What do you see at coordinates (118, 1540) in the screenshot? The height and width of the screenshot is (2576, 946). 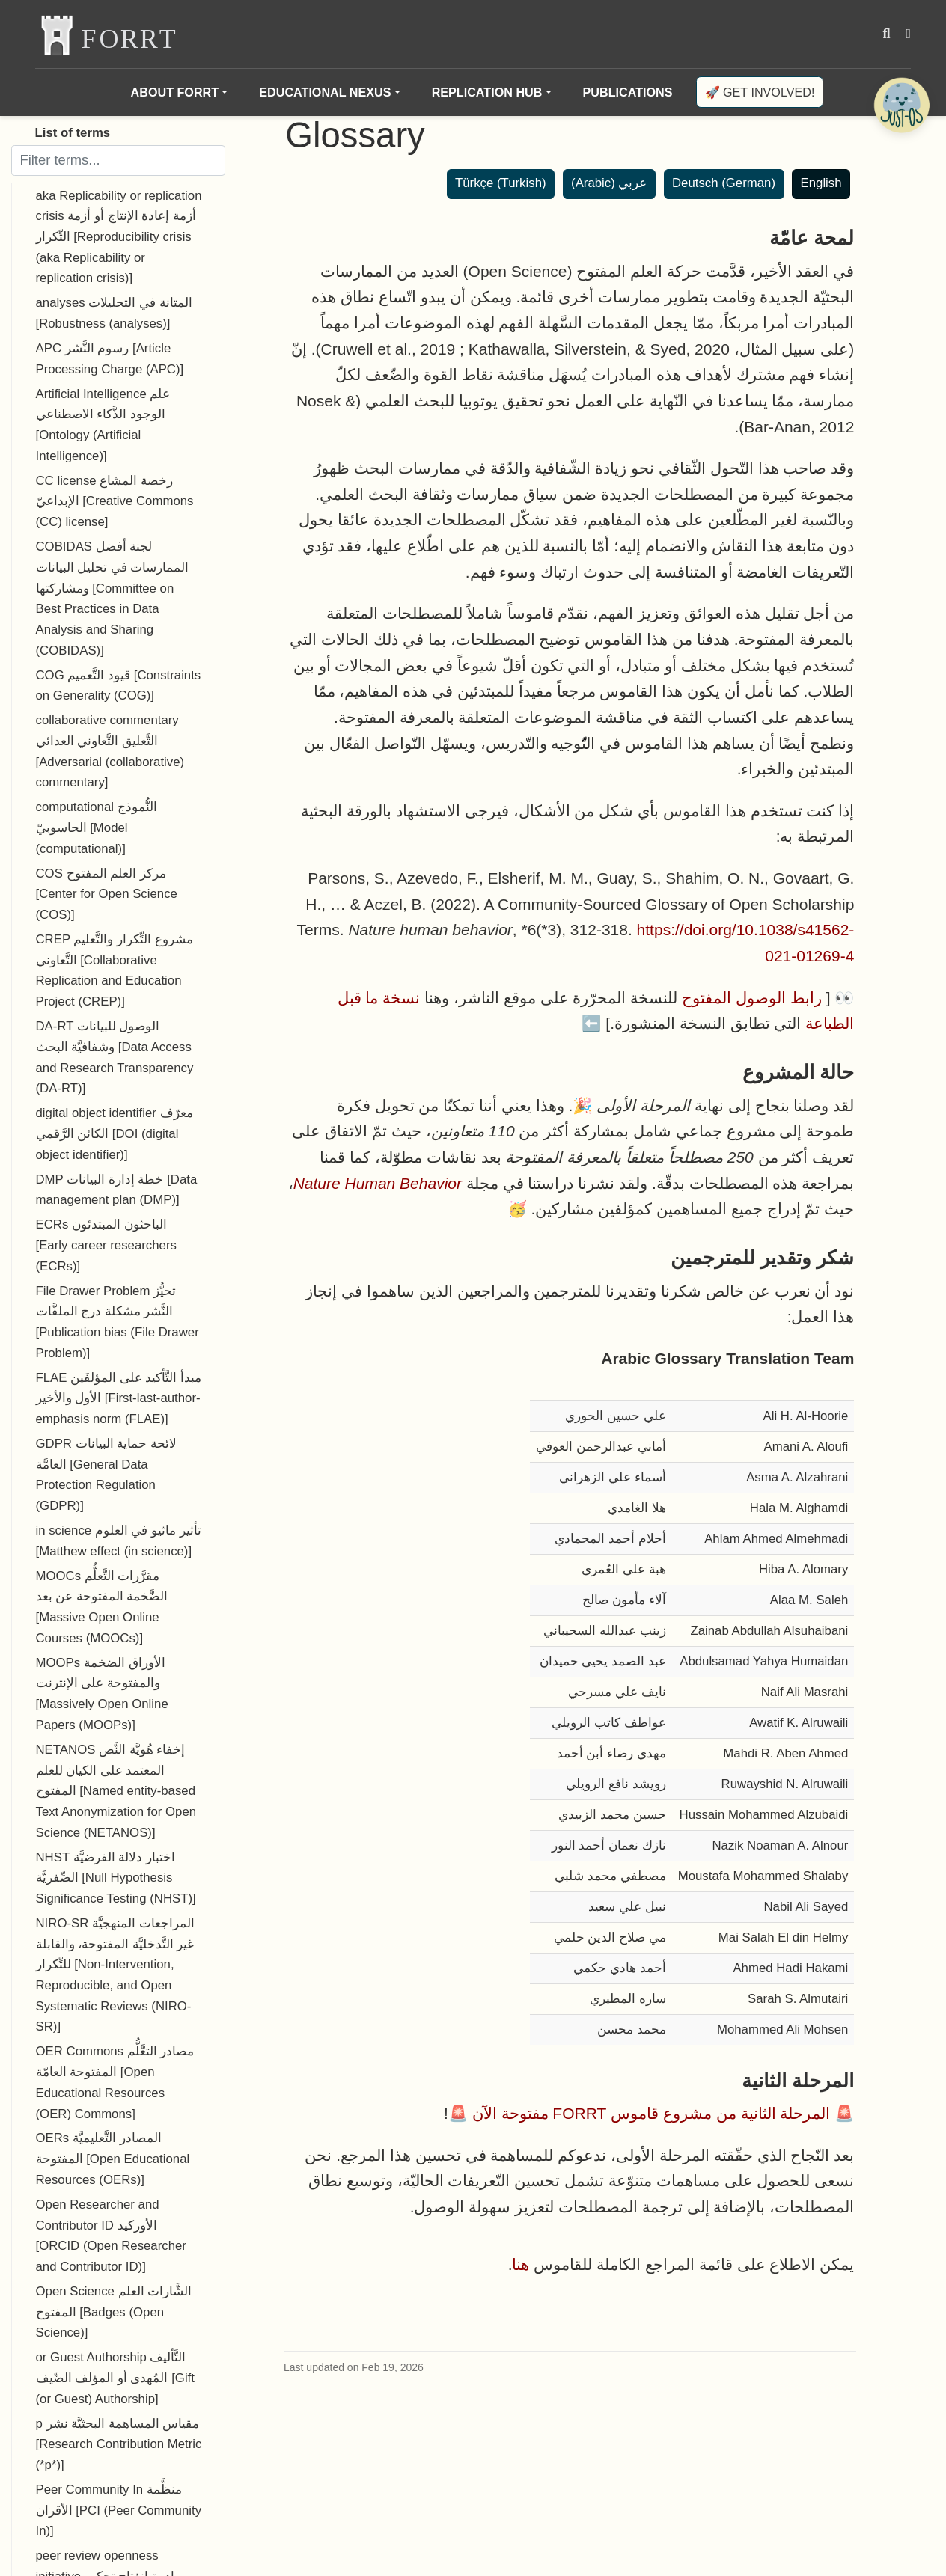 I see `in science تأثير ماثيو في العلوم [Matthew effect (in science)]` at bounding box center [118, 1540].